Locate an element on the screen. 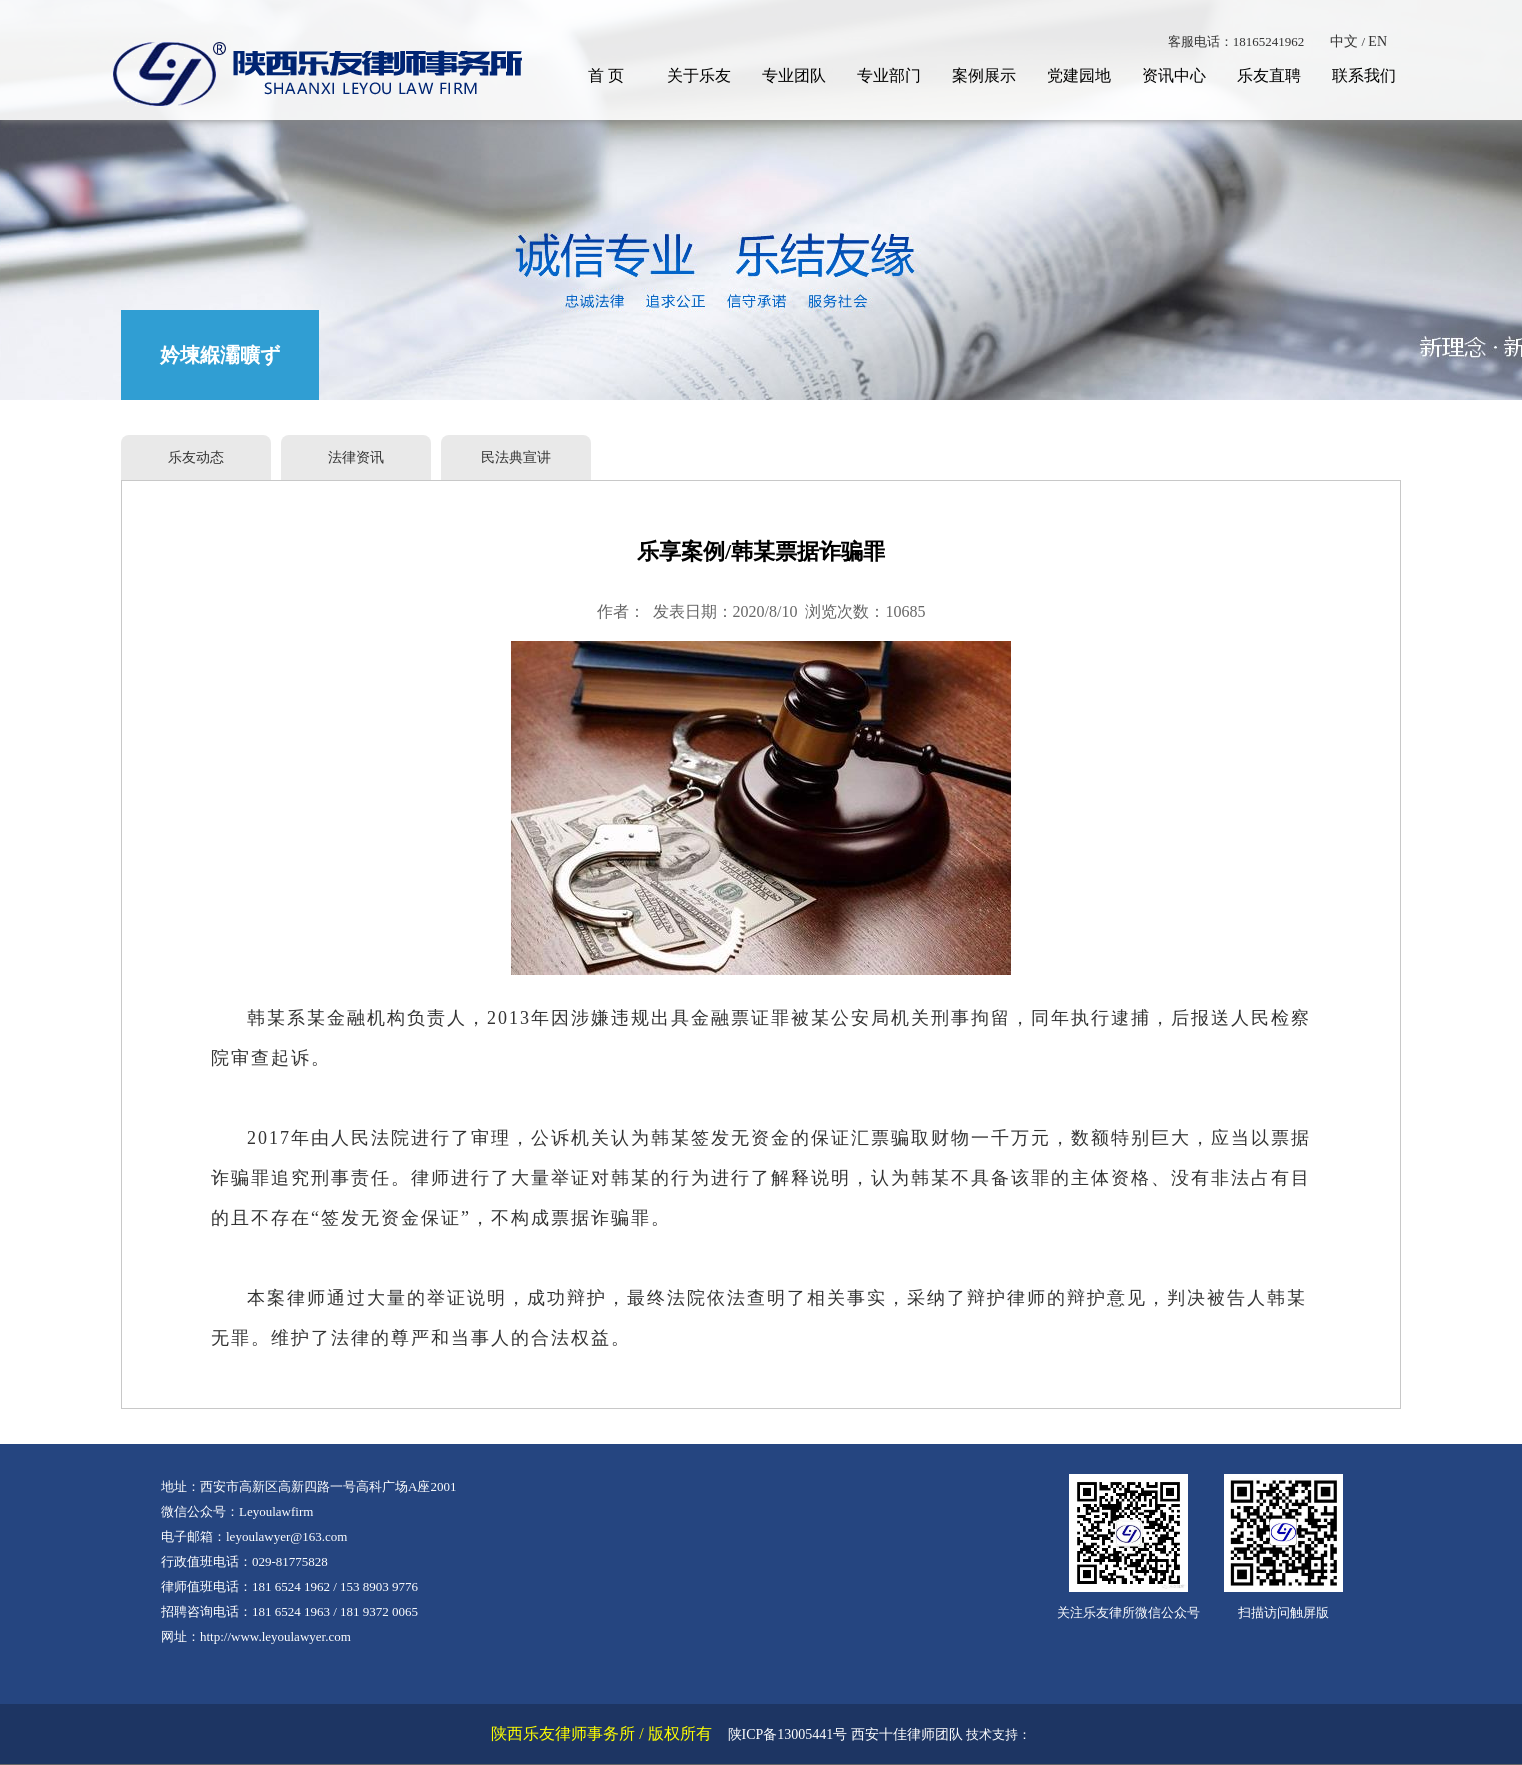 The image size is (1522, 1765). 联系我们 is located at coordinates (1364, 75).